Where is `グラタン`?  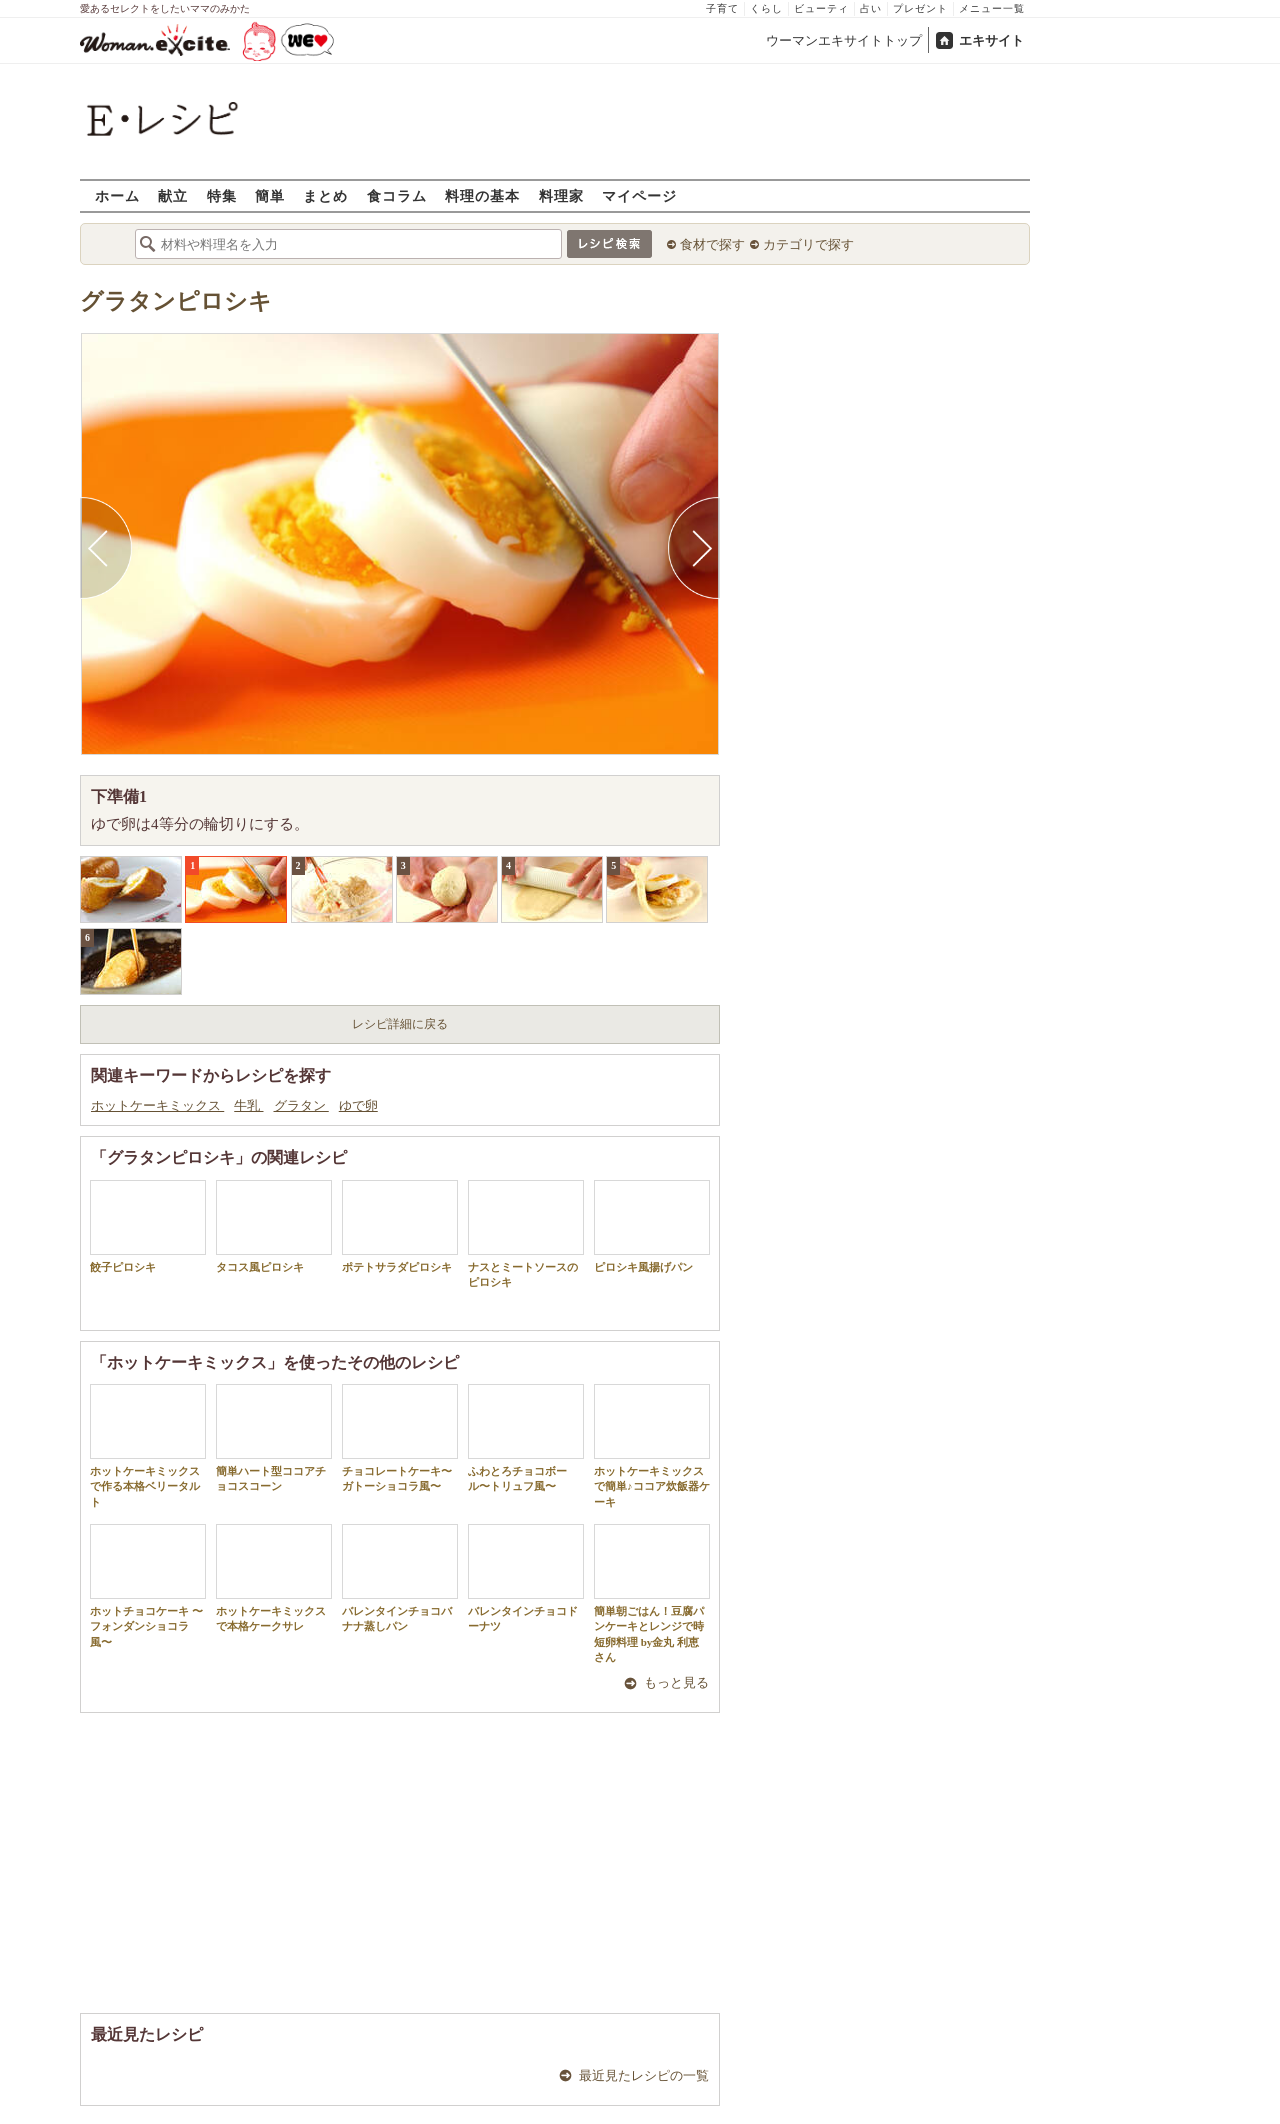 グラタン is located at coordinates (301, 1105).